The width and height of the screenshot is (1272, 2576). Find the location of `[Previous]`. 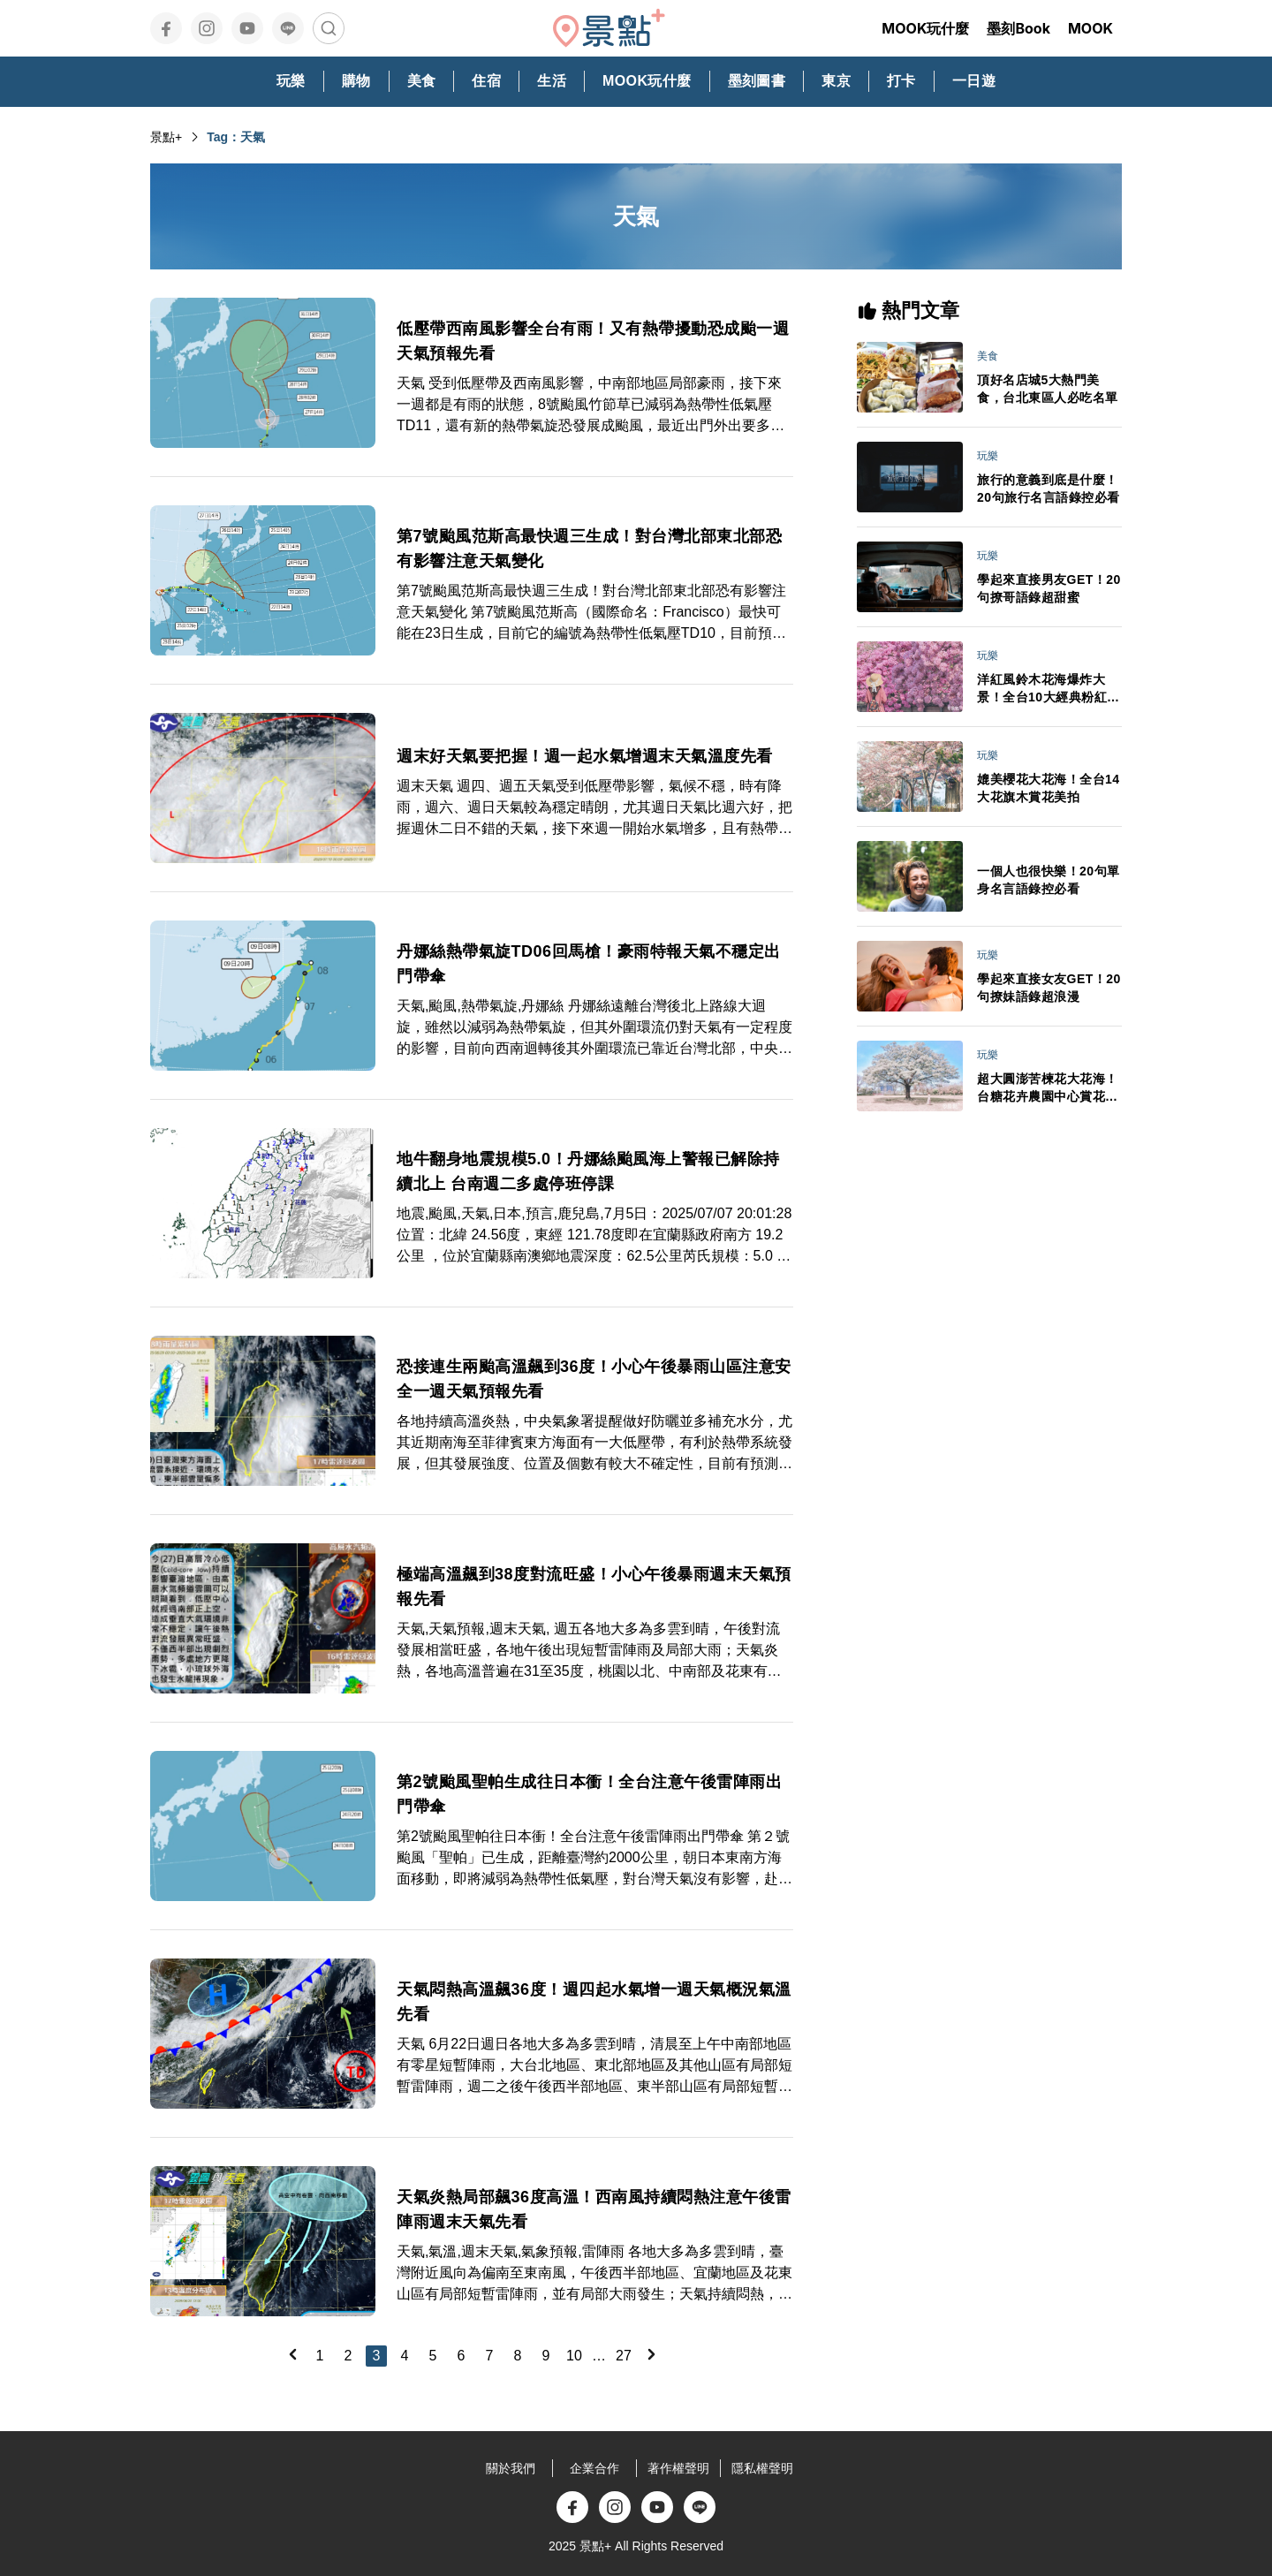

[Previous] is located at coordinates (292, 2354).